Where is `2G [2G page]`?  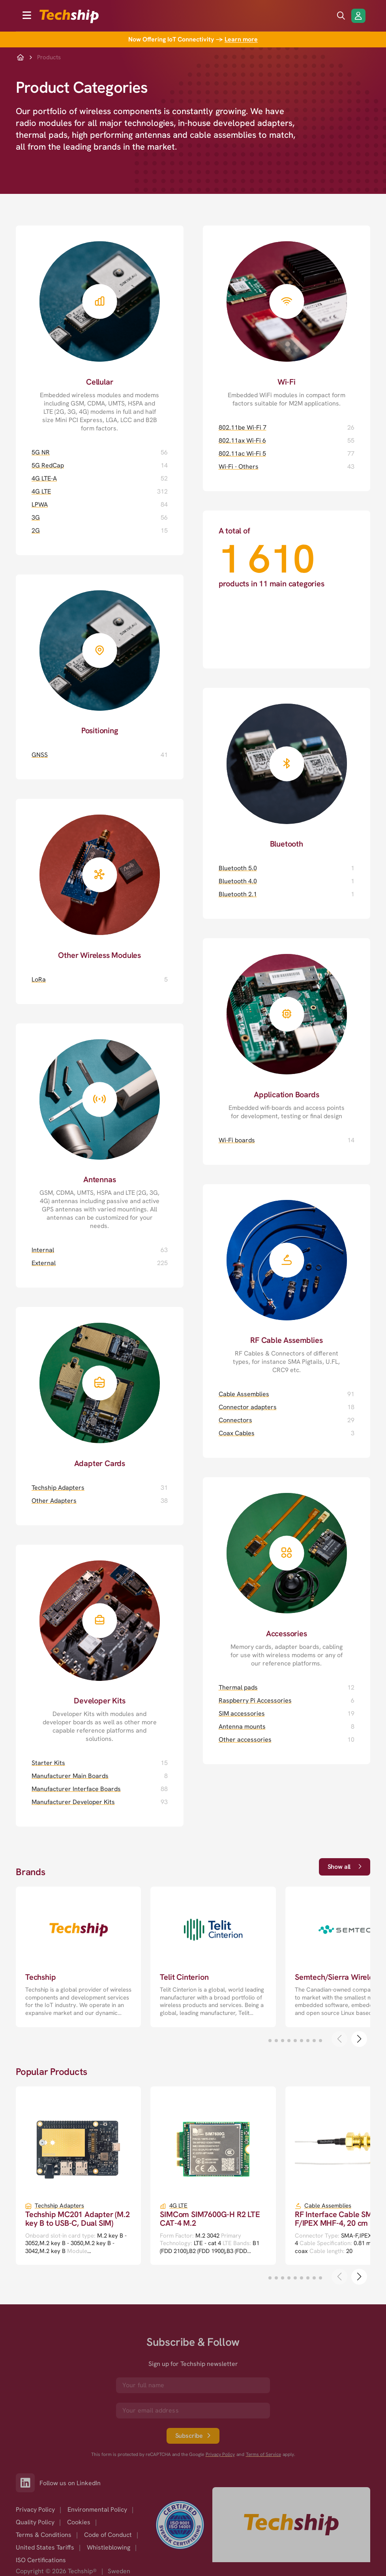
2G [2G page] is located at coordinates (36, 530).